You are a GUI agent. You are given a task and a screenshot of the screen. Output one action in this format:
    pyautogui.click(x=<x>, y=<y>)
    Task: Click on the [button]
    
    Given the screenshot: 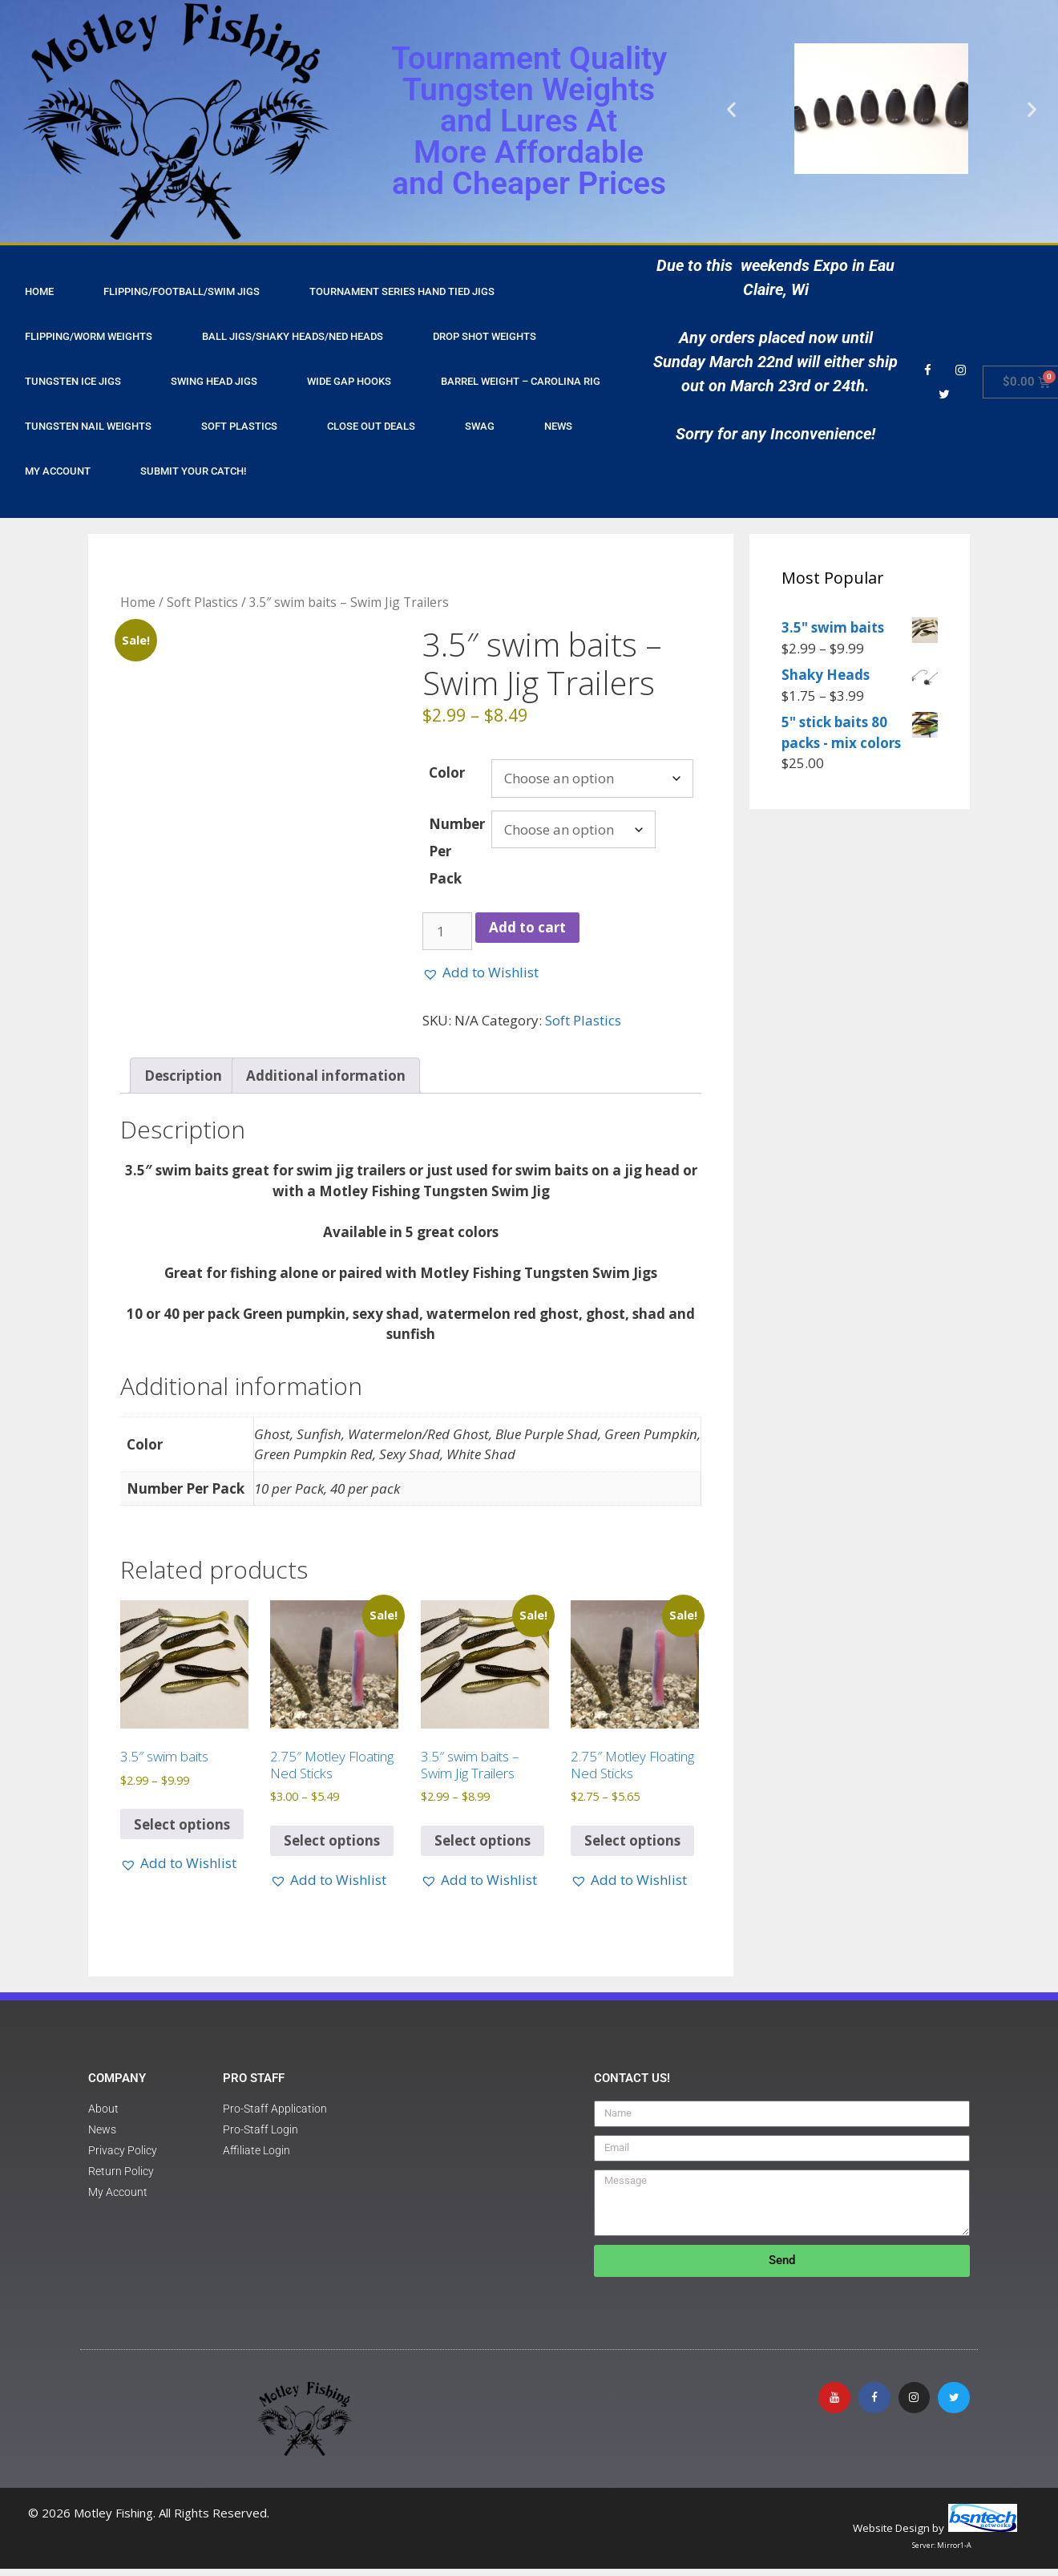 What is the action you would take?
    pyautogui.click(x=731, y=109)
    